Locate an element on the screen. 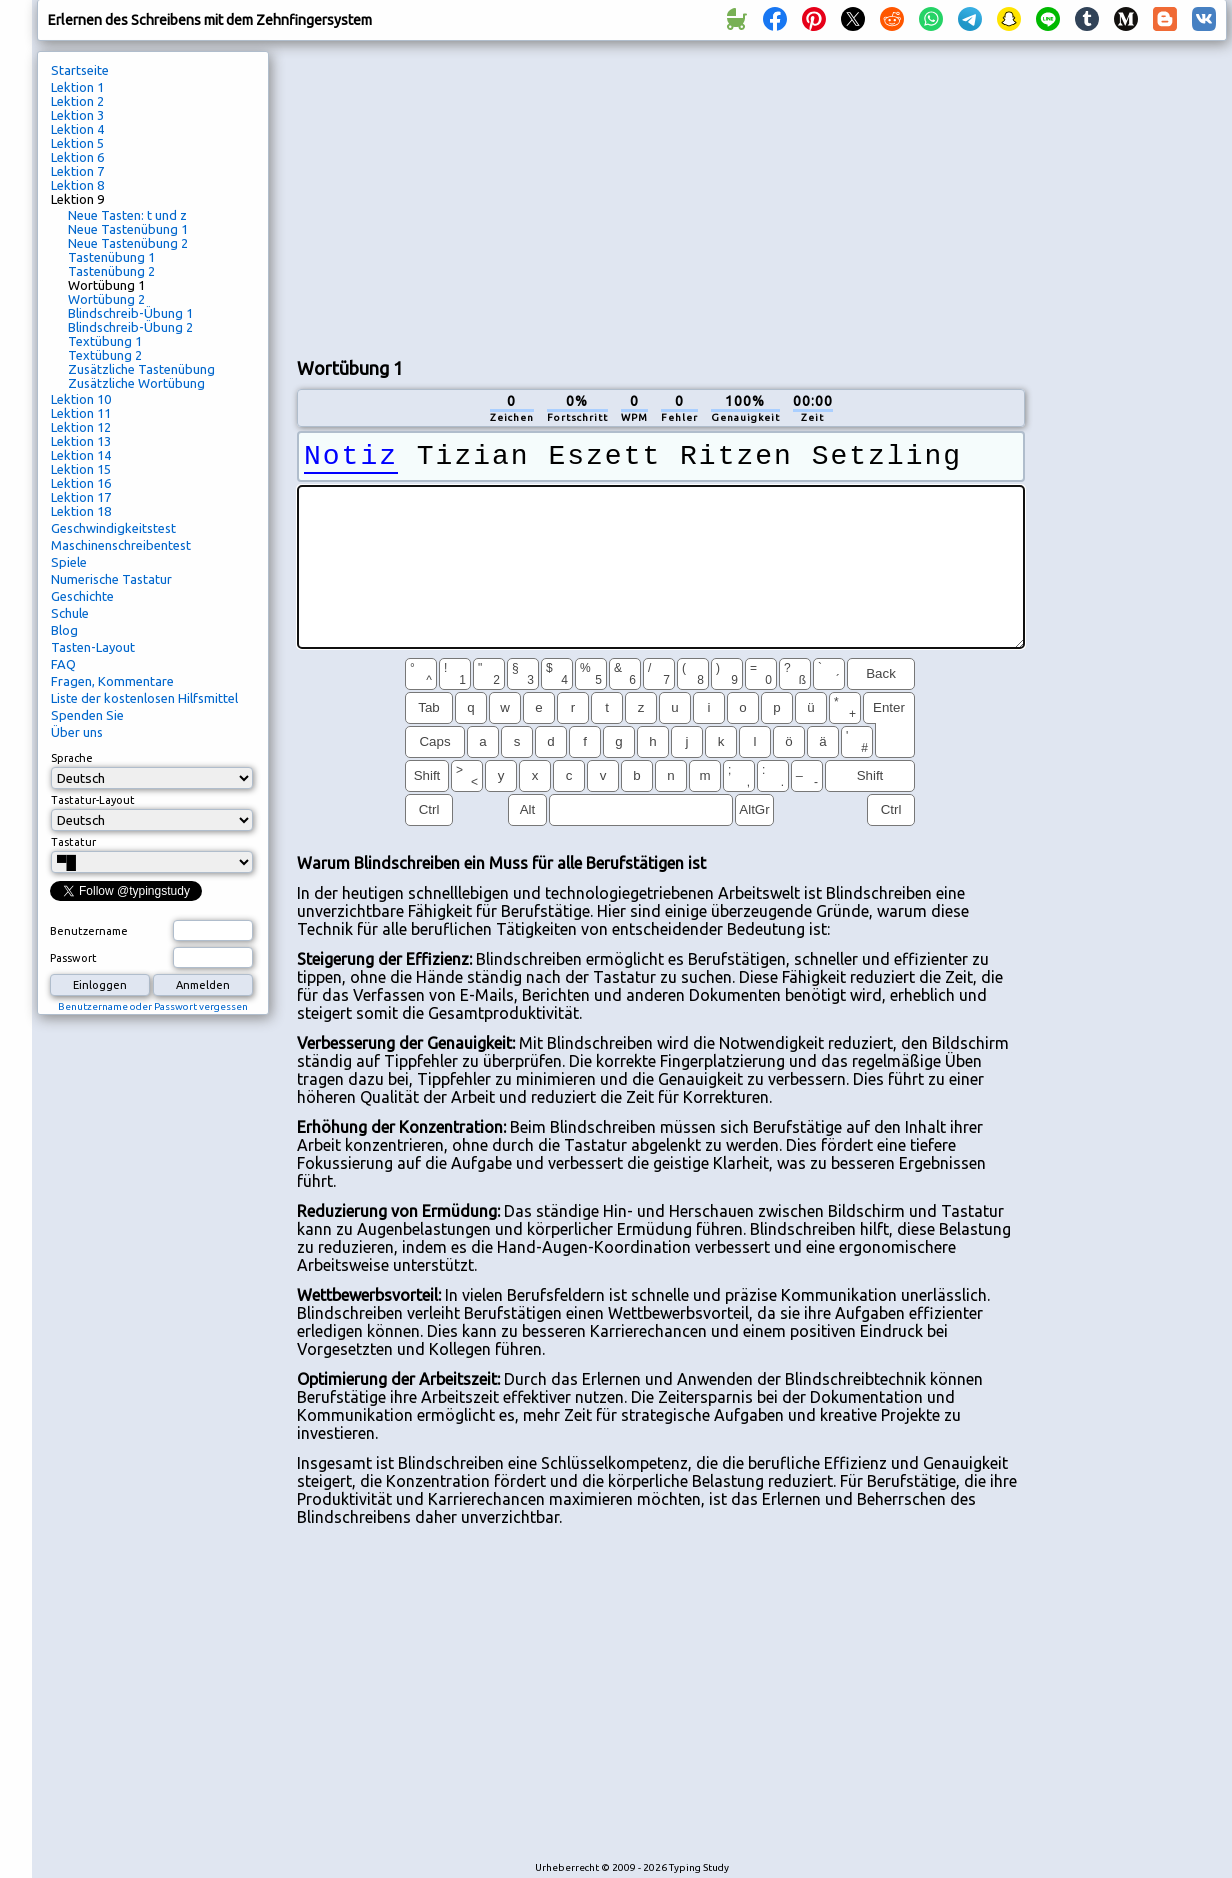  Geschichte is located at coordinates (82, 596).